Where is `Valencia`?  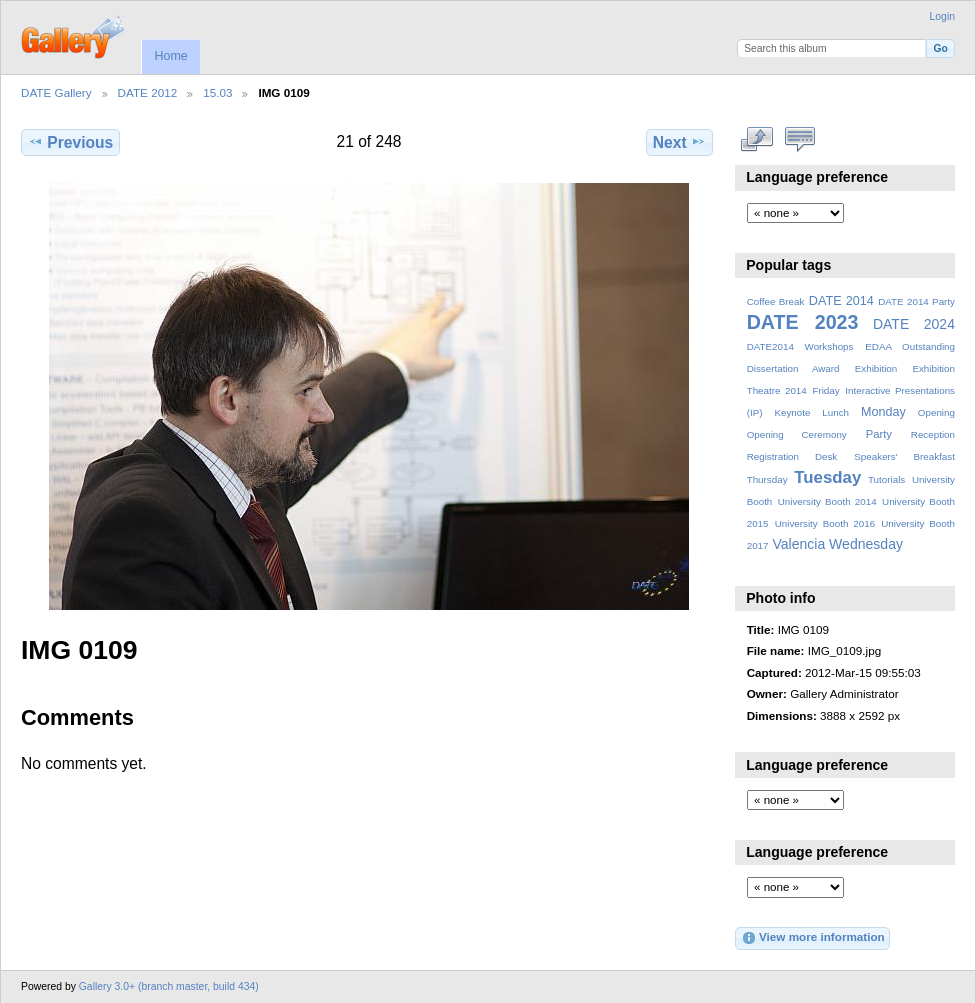
Valencia is located at coordinates (798, 544).